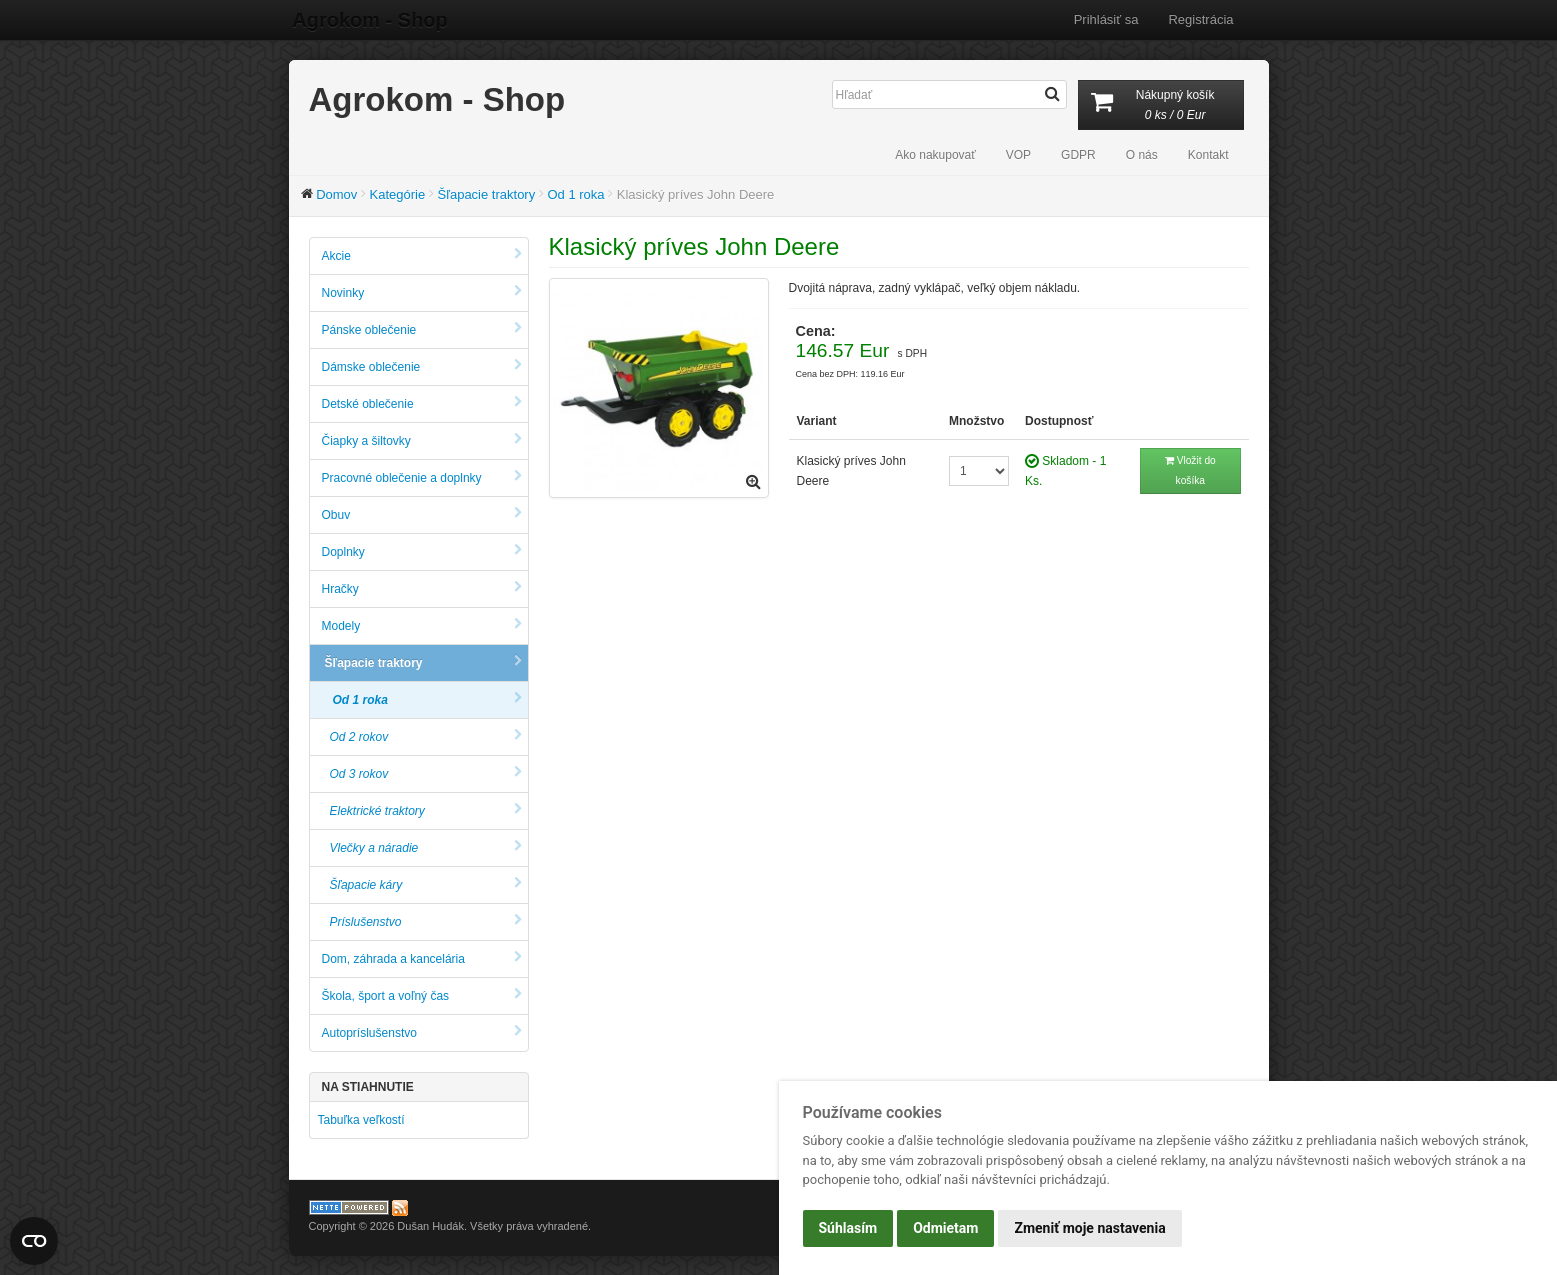  I want to click on Vložit do košíka, so click(1190, 470).